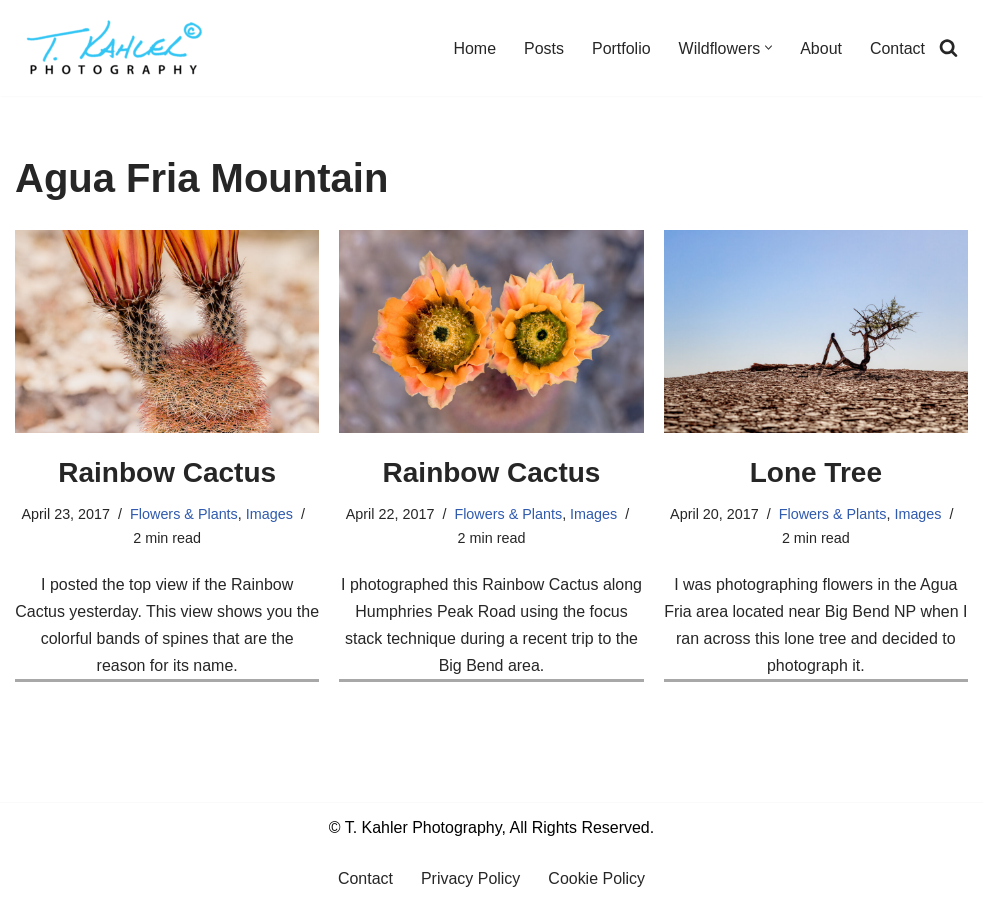 The width and height of the screenshot is (983, 904). I want to click on Cookie Policy, so click(596, 879).